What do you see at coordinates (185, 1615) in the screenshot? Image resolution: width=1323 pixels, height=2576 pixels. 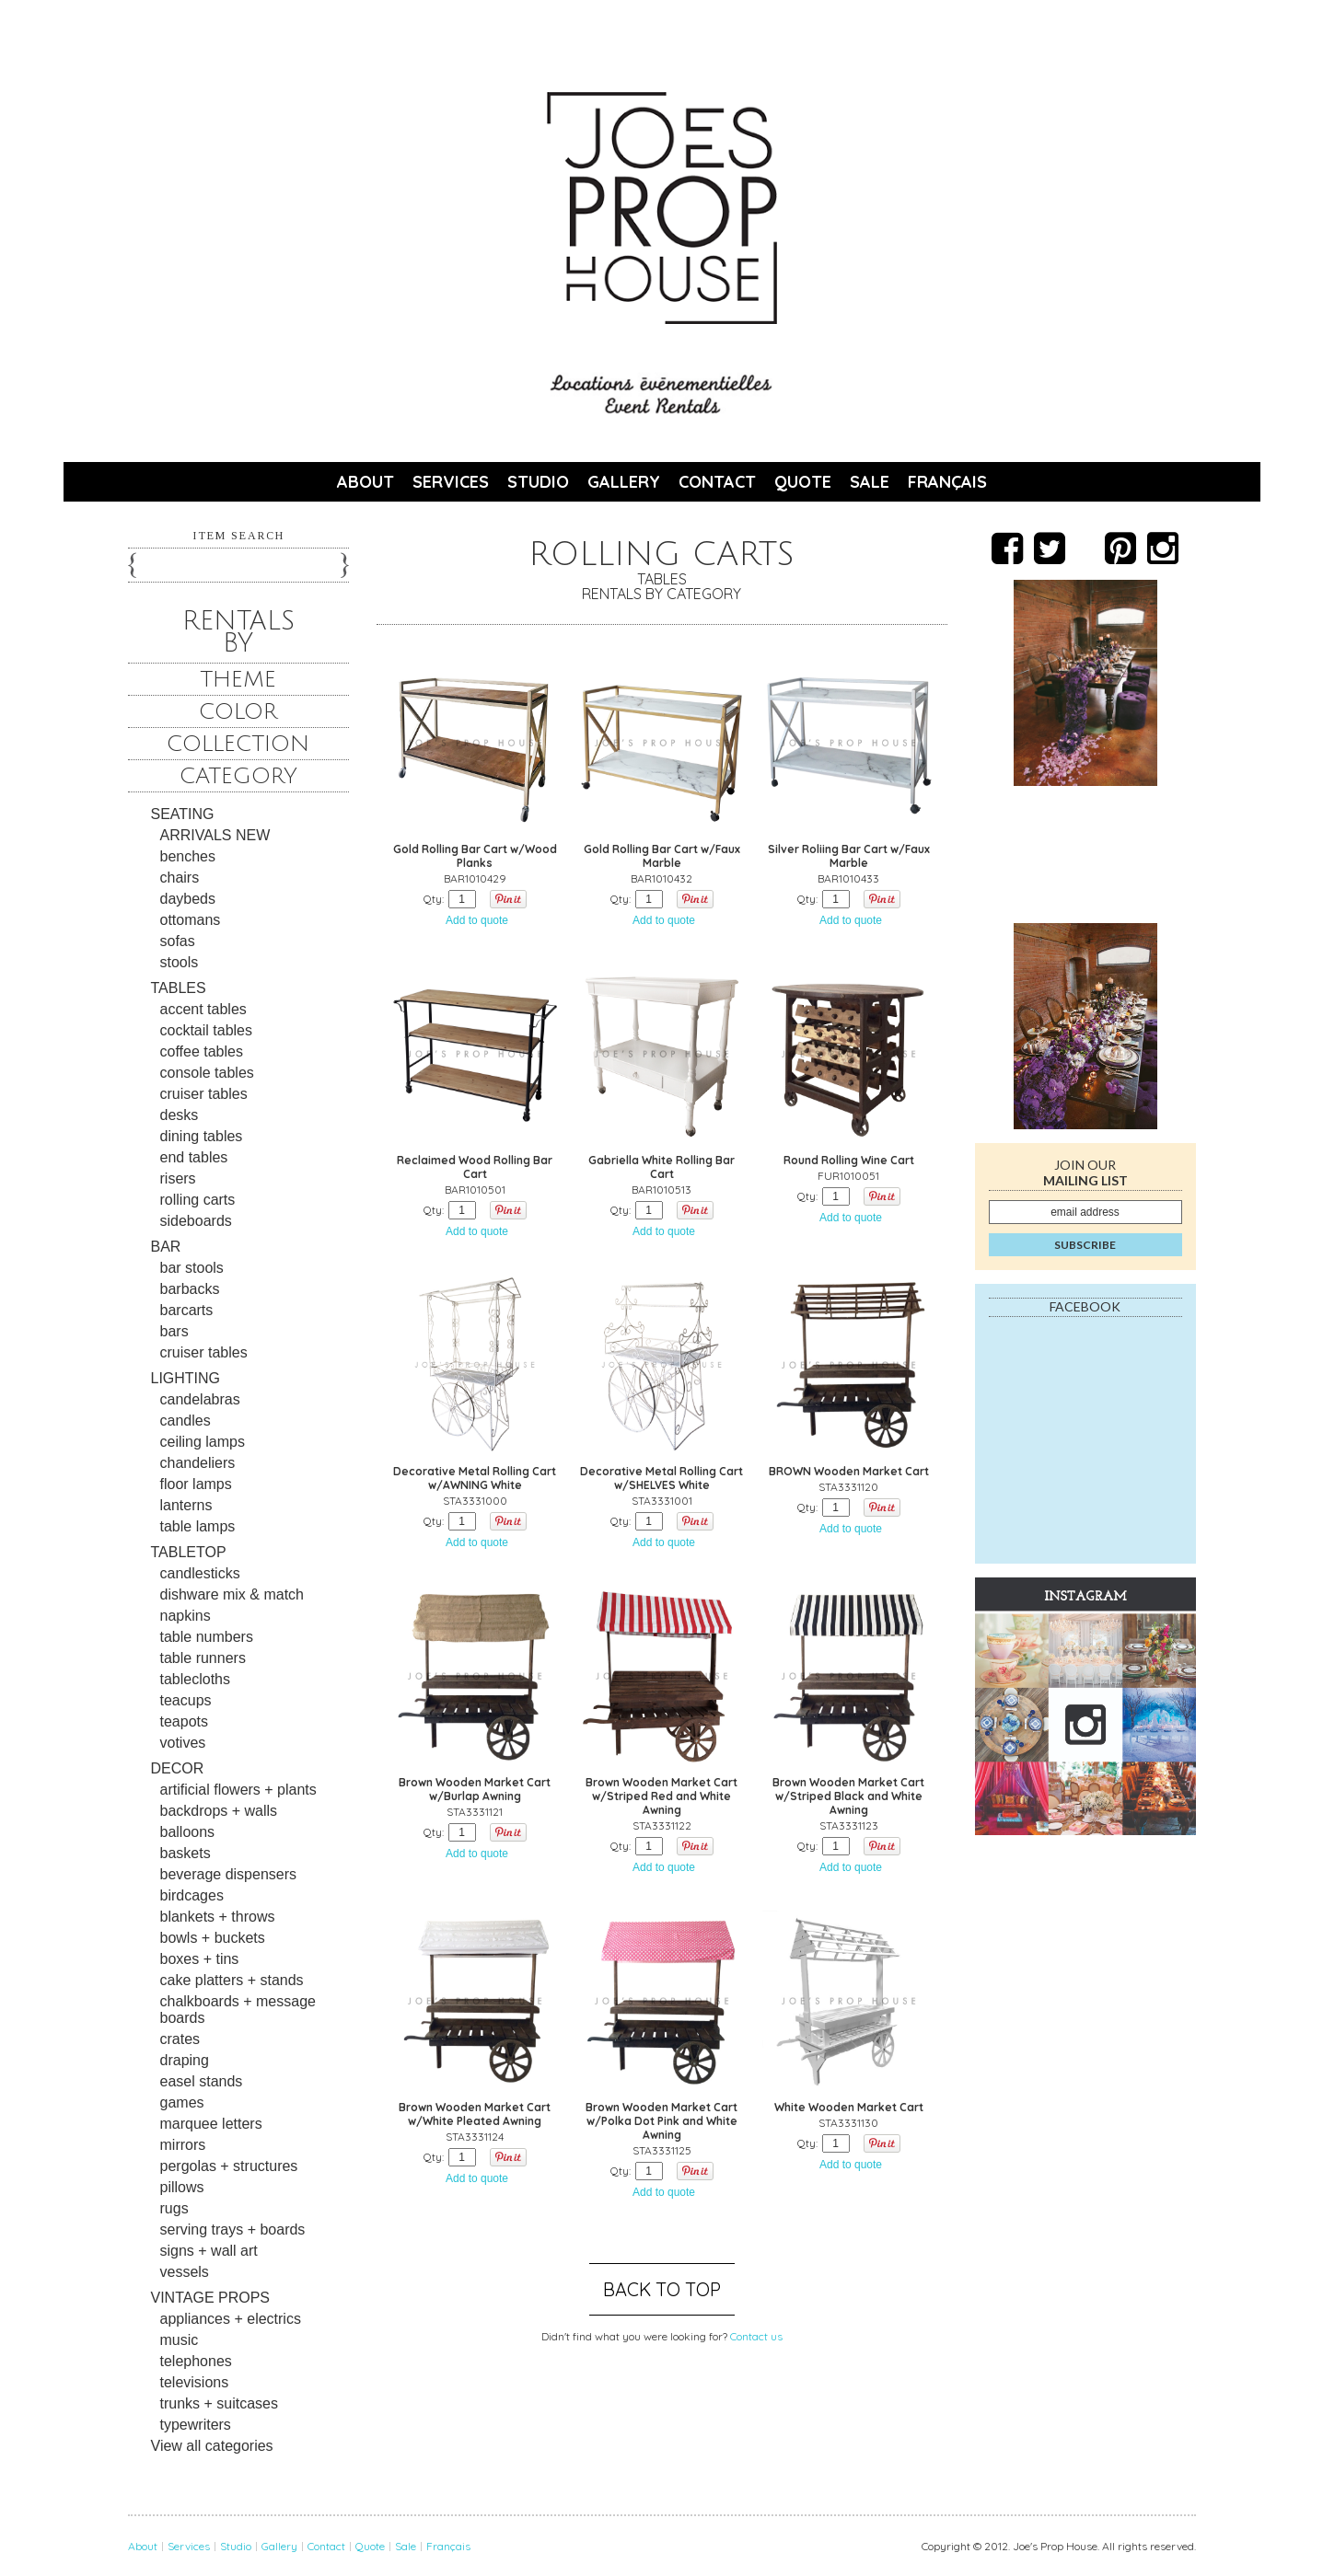 I see `napkins` at bounding box center [185, 1615].